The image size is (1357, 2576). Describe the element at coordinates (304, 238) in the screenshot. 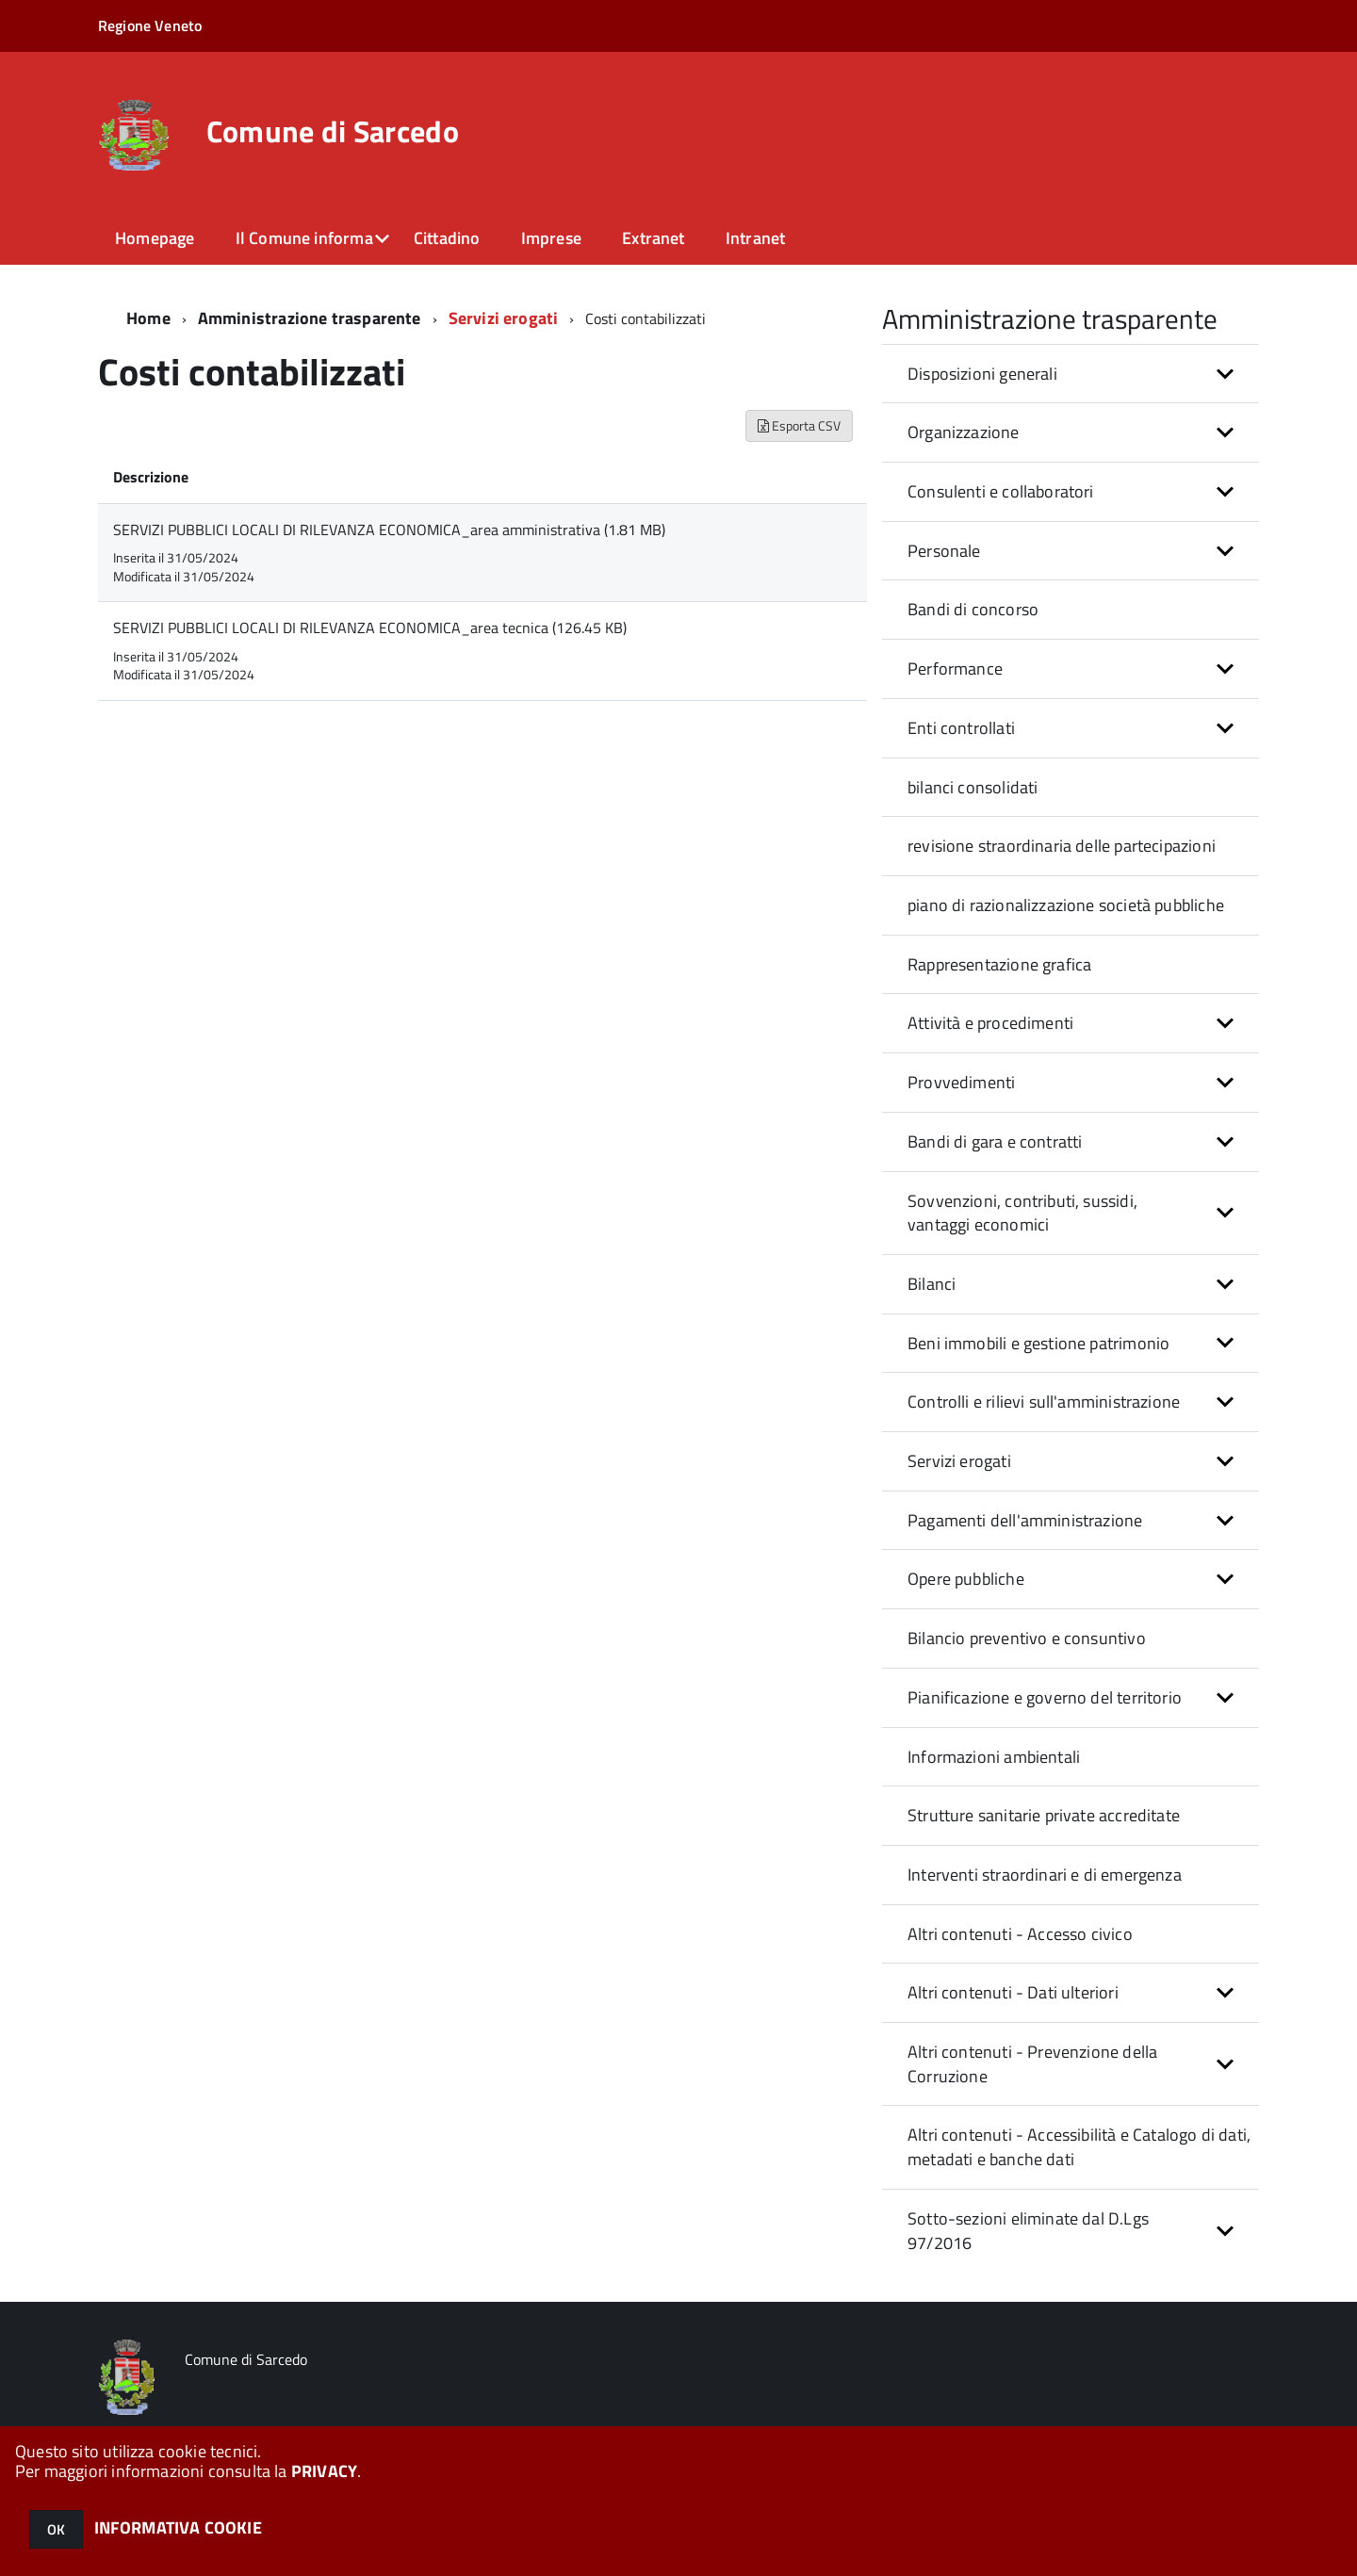

I see `Il Comune informa` at that location.